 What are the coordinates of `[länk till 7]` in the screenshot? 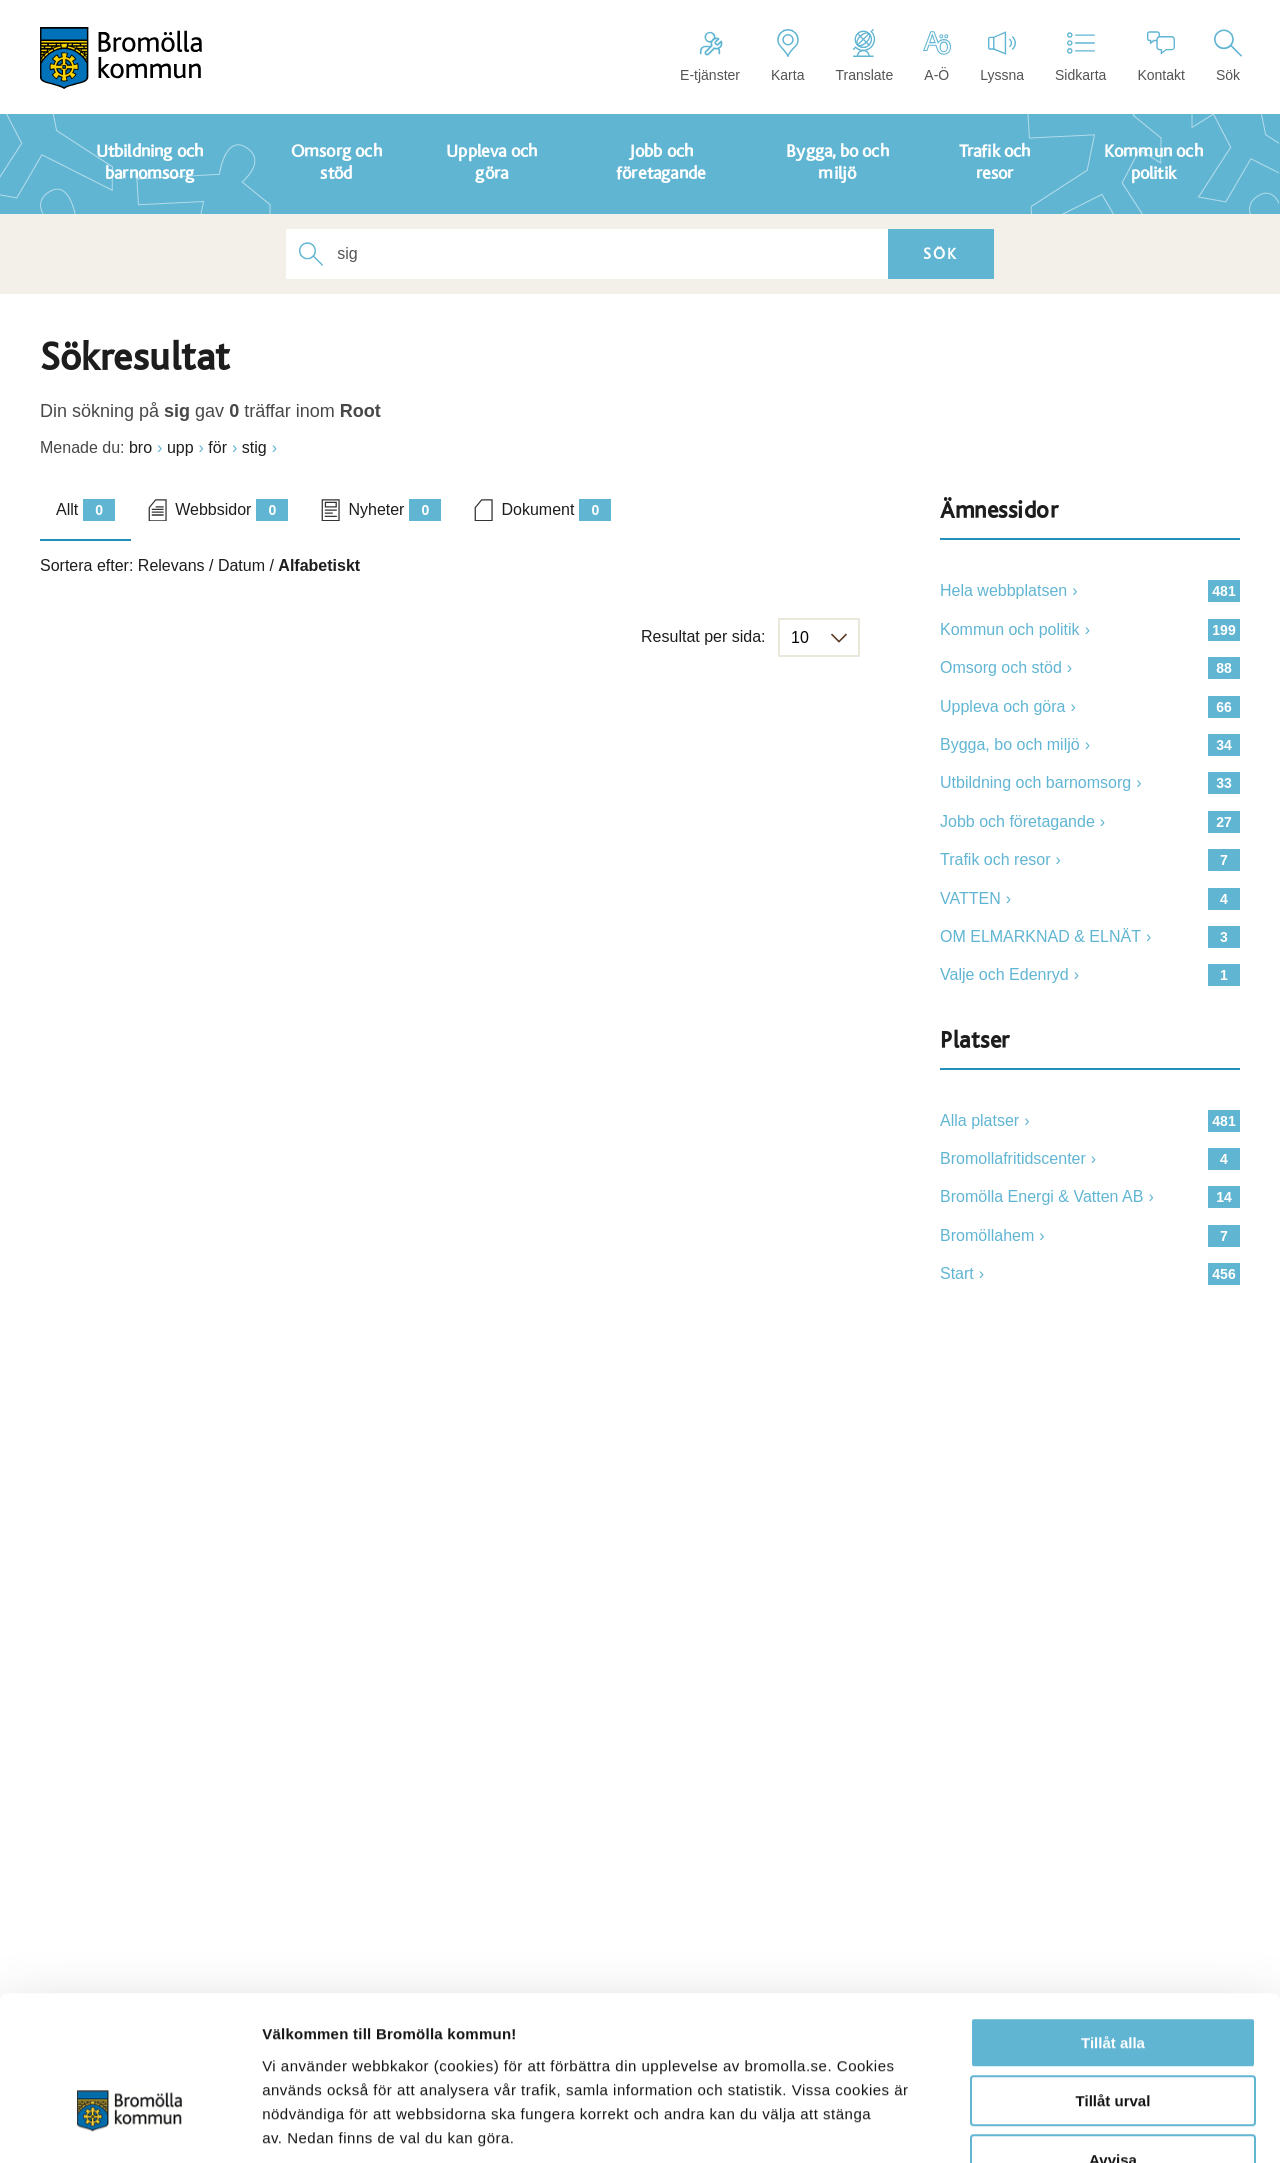 It's located at (1090, 1236).